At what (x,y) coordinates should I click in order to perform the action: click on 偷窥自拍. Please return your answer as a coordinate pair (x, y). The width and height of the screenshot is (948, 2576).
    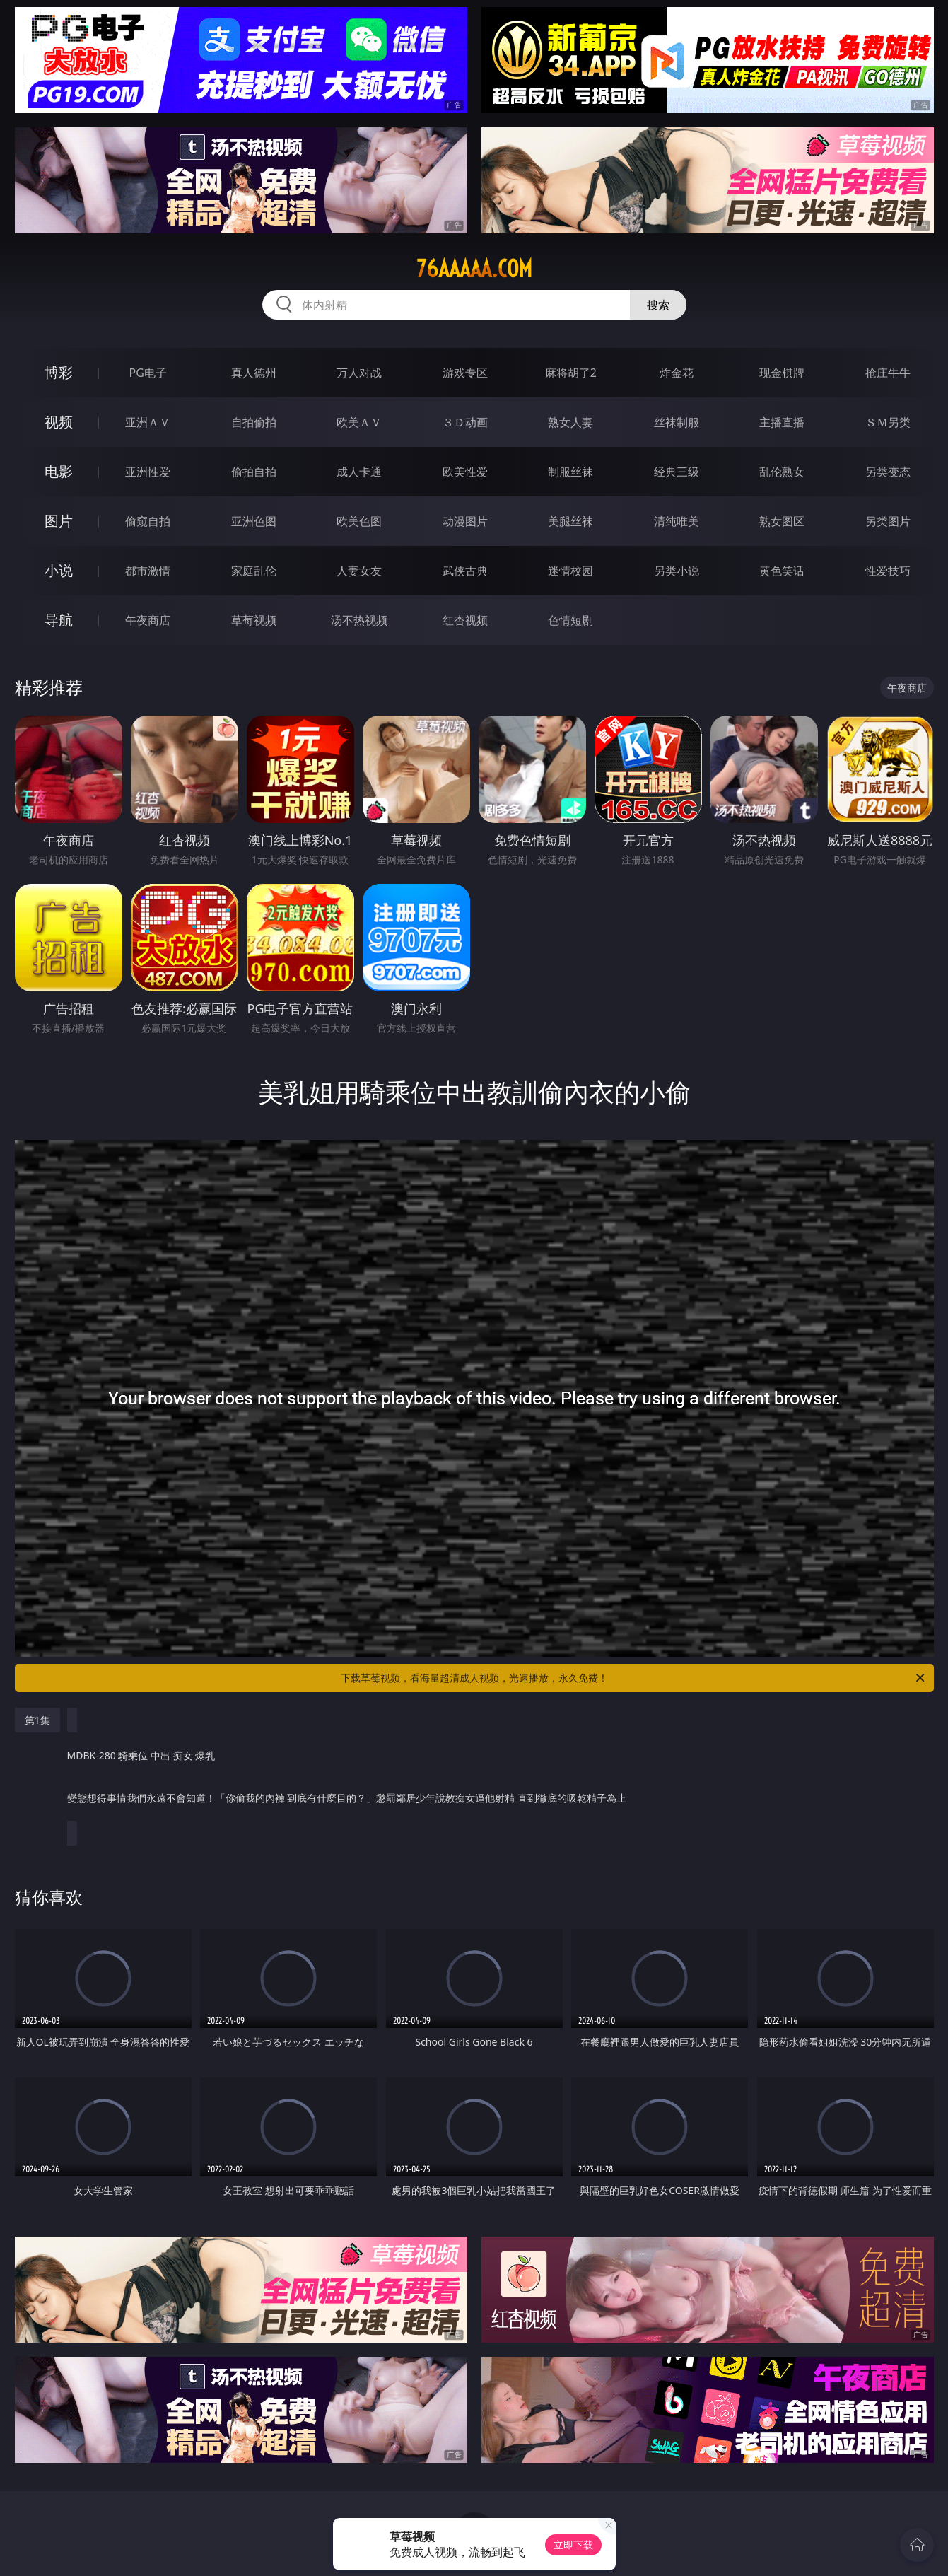
    Looking at the image, I should click on (147, 521).